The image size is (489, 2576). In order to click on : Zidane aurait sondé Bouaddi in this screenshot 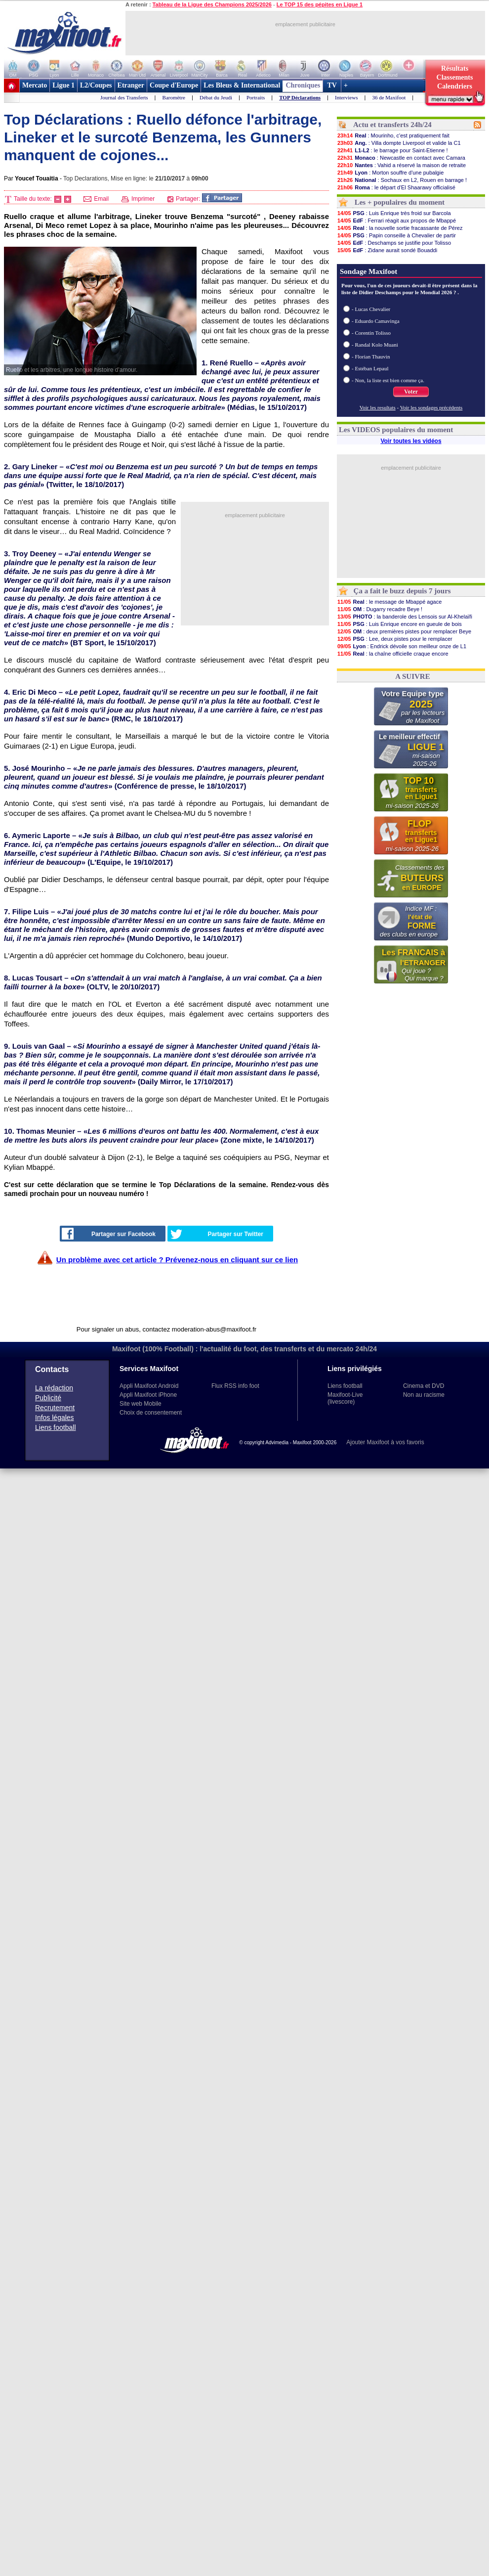, I will do `click(387, 250)`.